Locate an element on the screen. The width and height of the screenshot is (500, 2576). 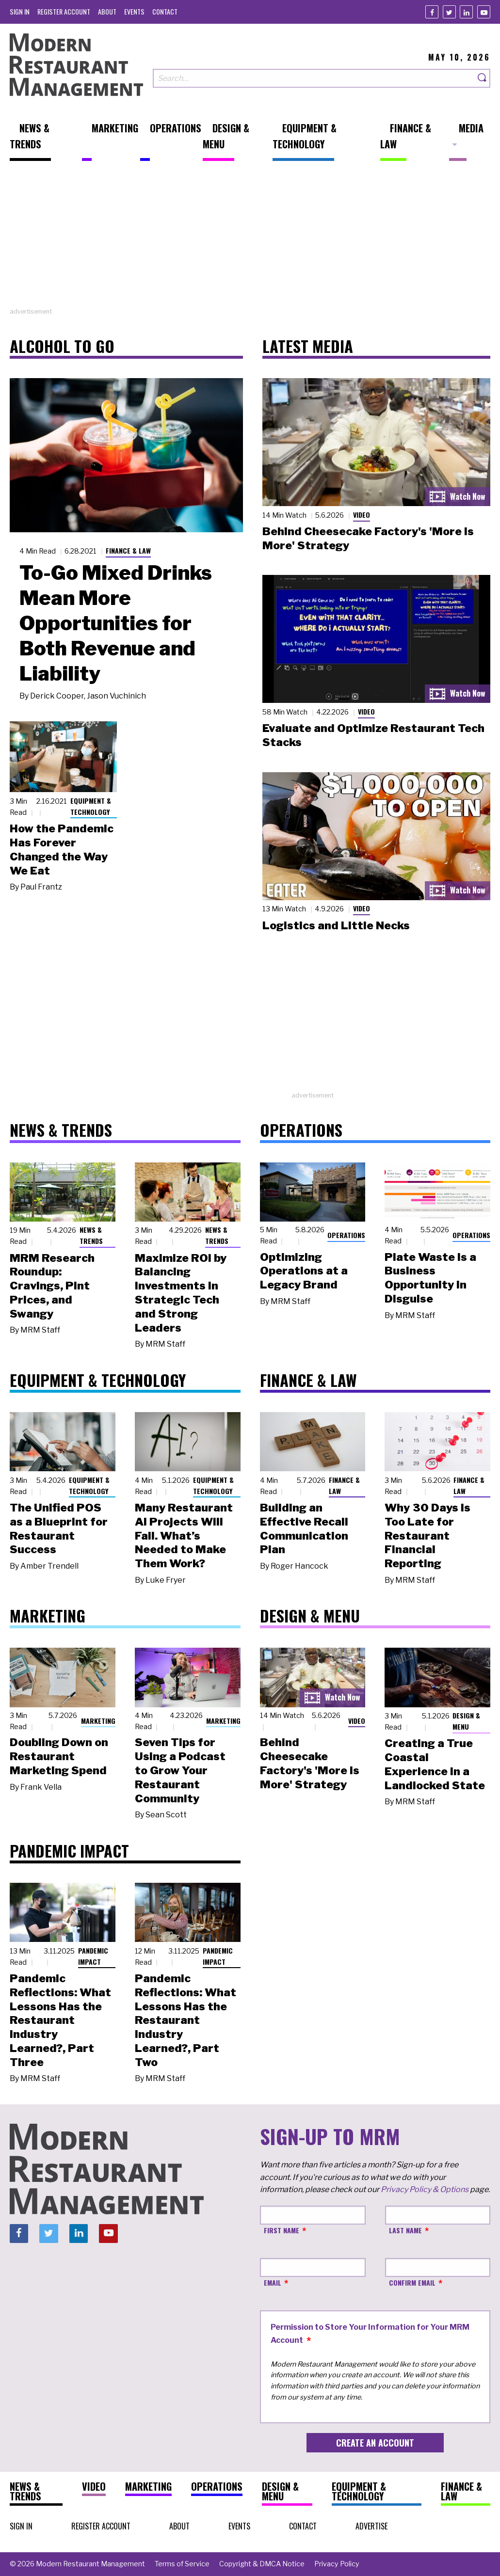
Last Name is located at coordinates (405, 2230).